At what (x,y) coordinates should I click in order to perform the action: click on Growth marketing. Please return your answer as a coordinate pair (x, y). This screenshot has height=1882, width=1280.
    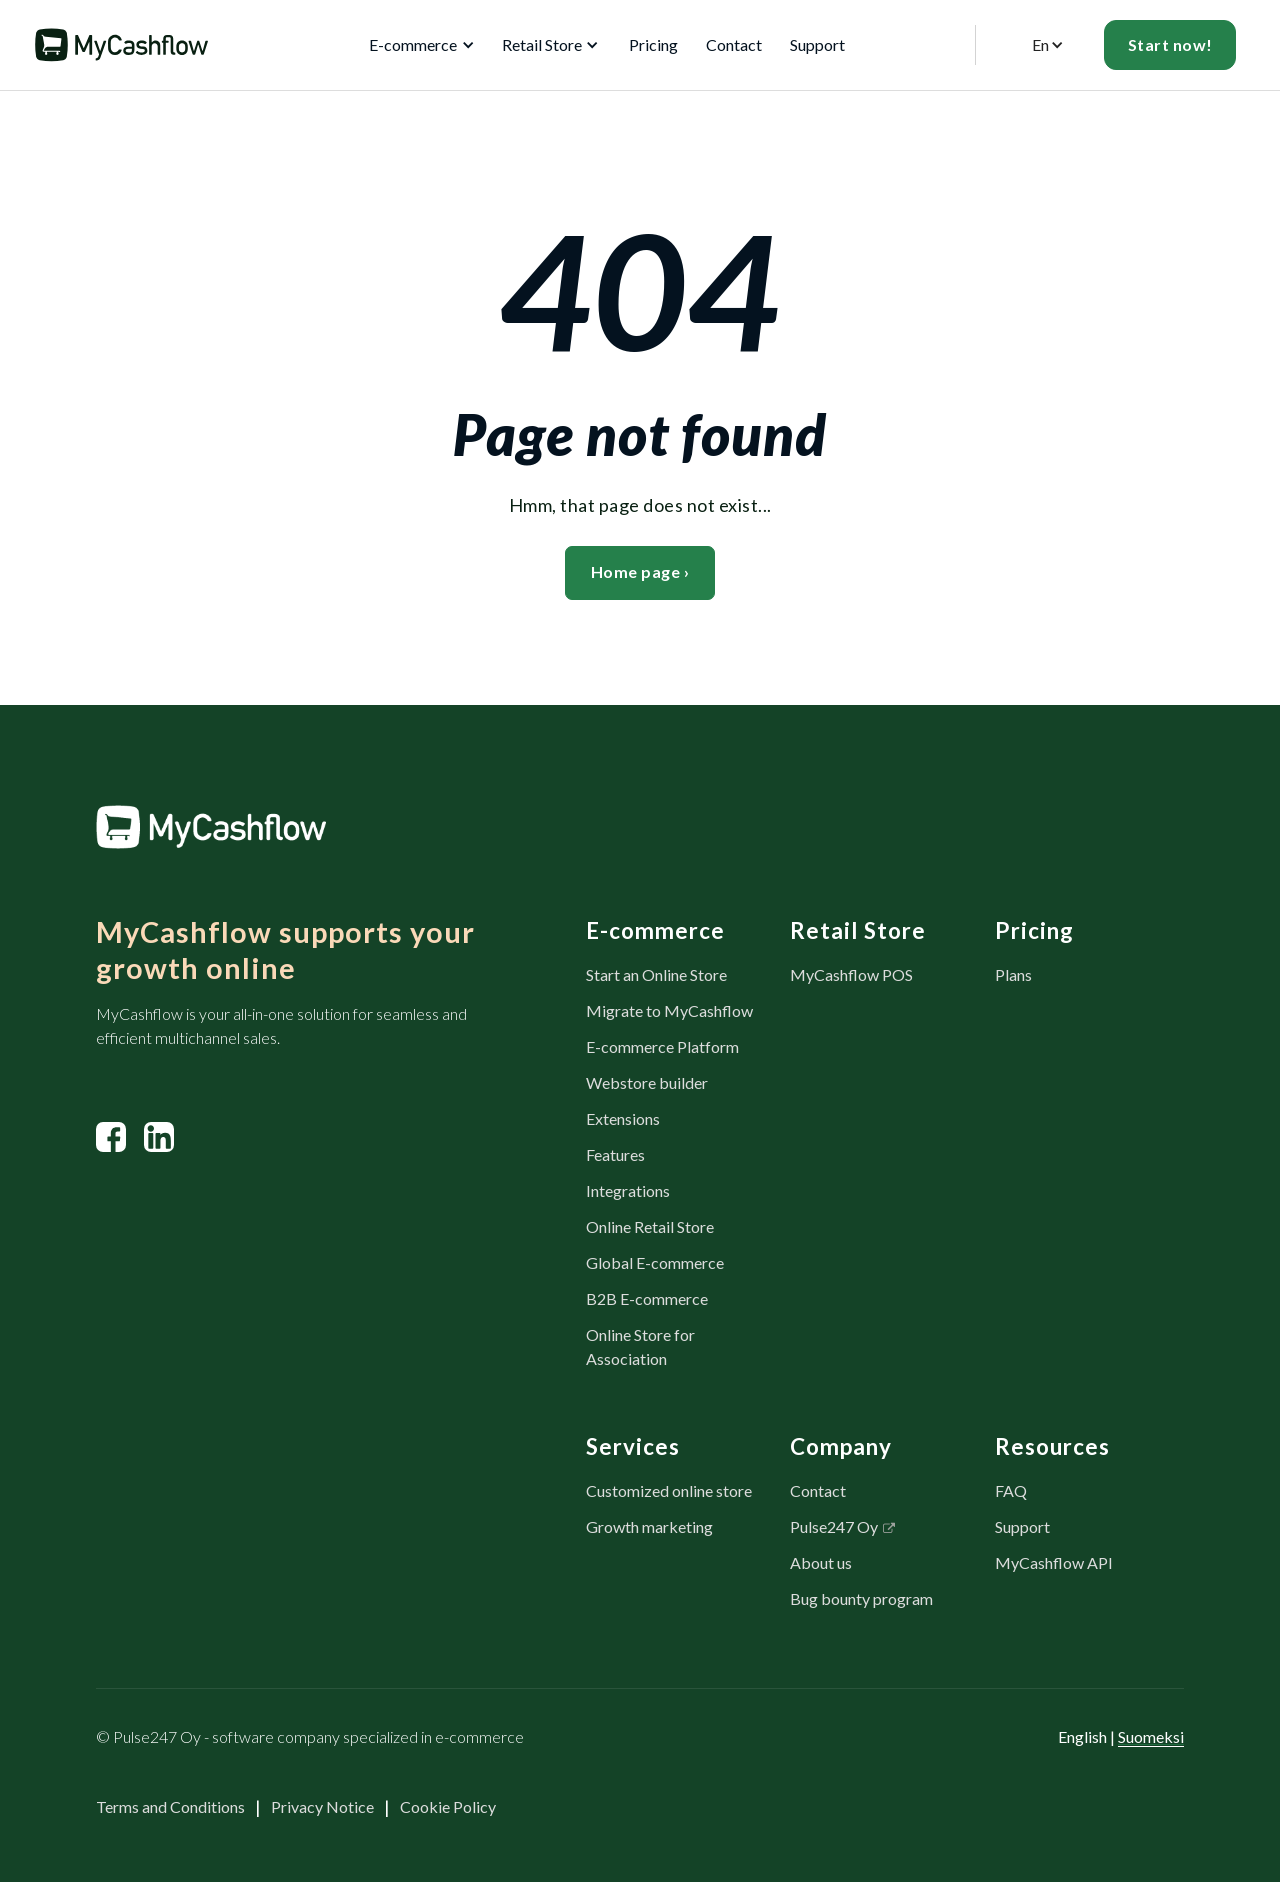
    Looking at the image, I should click on (649, 1526).